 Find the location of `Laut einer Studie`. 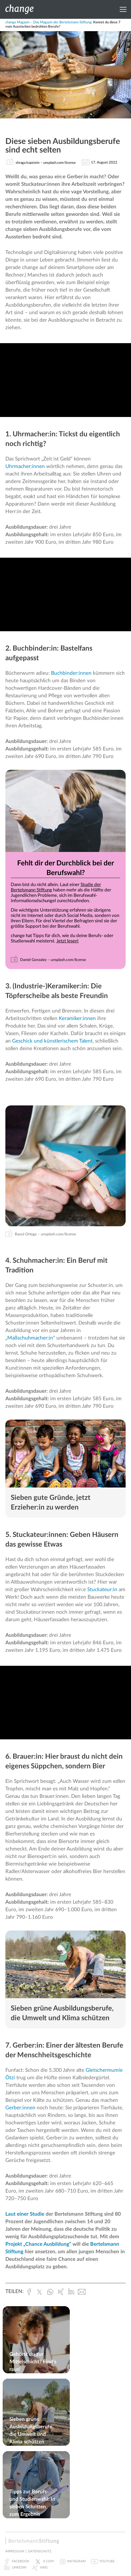

Laut einer Studie is located at coordinates (24, 2214).